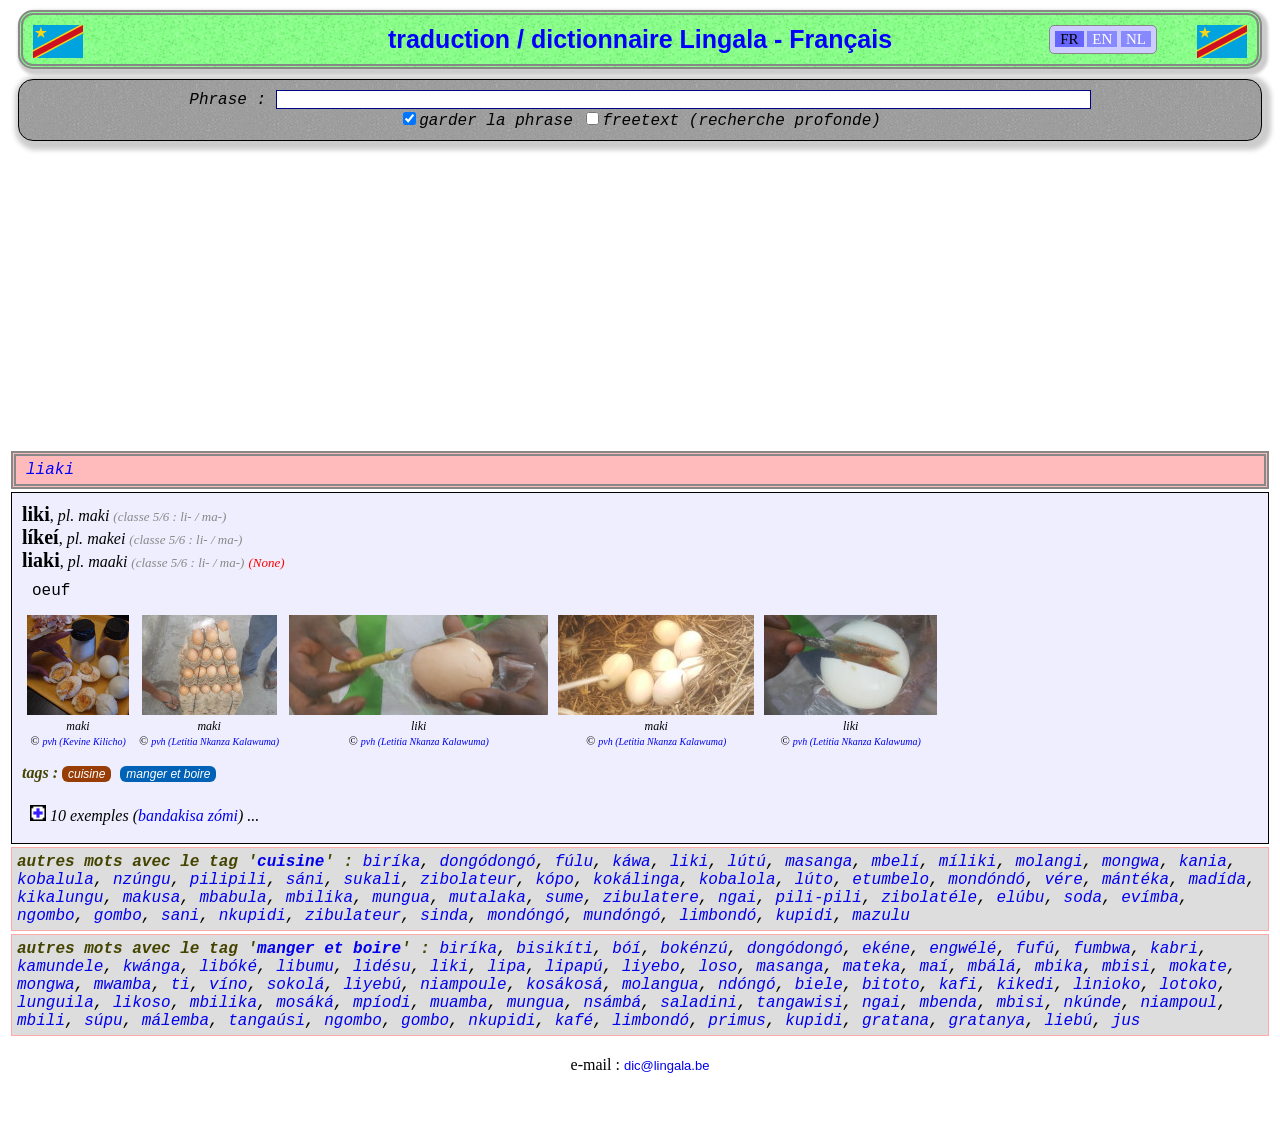  Describe the element at coordinates (890, 880) in the screenshot. I see `etumbelo` at that location.